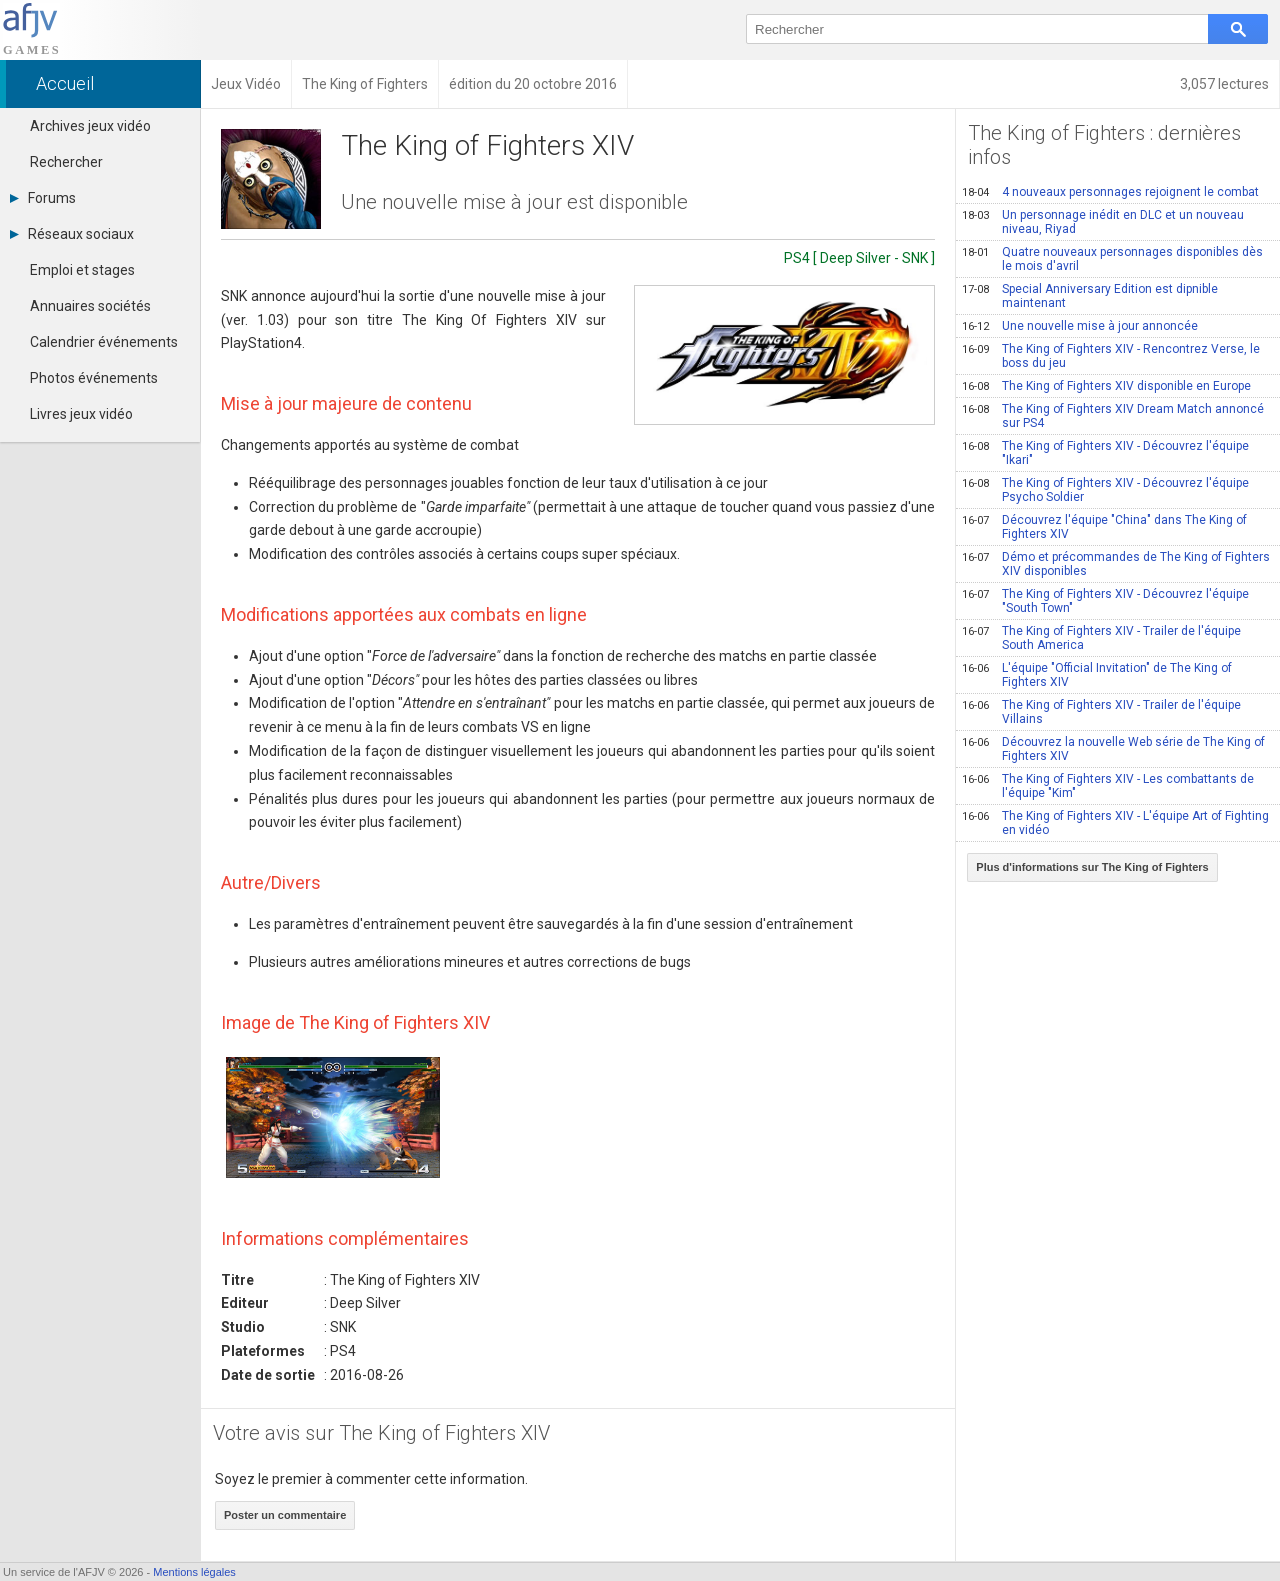 The image size is (1280, 1581). I want to click on Archives jeux vidéo, so click(90, 126).